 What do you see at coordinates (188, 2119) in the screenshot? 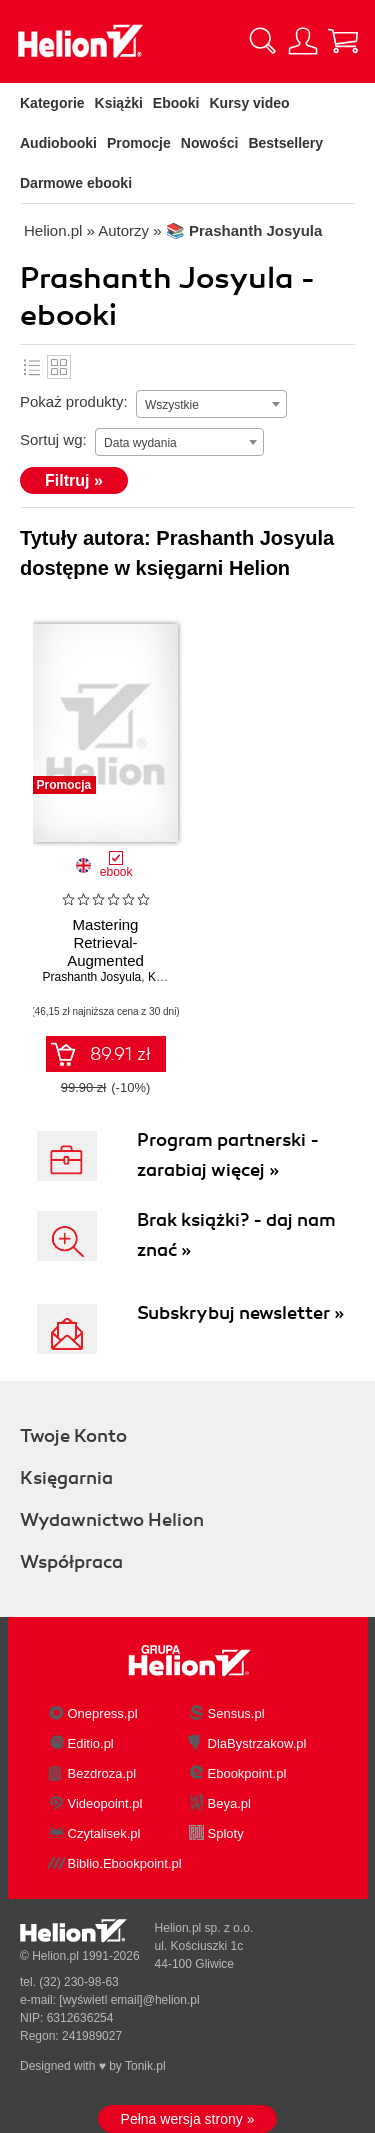
I see `Pełna wersja strony »` at bounding box center [188, 2119].